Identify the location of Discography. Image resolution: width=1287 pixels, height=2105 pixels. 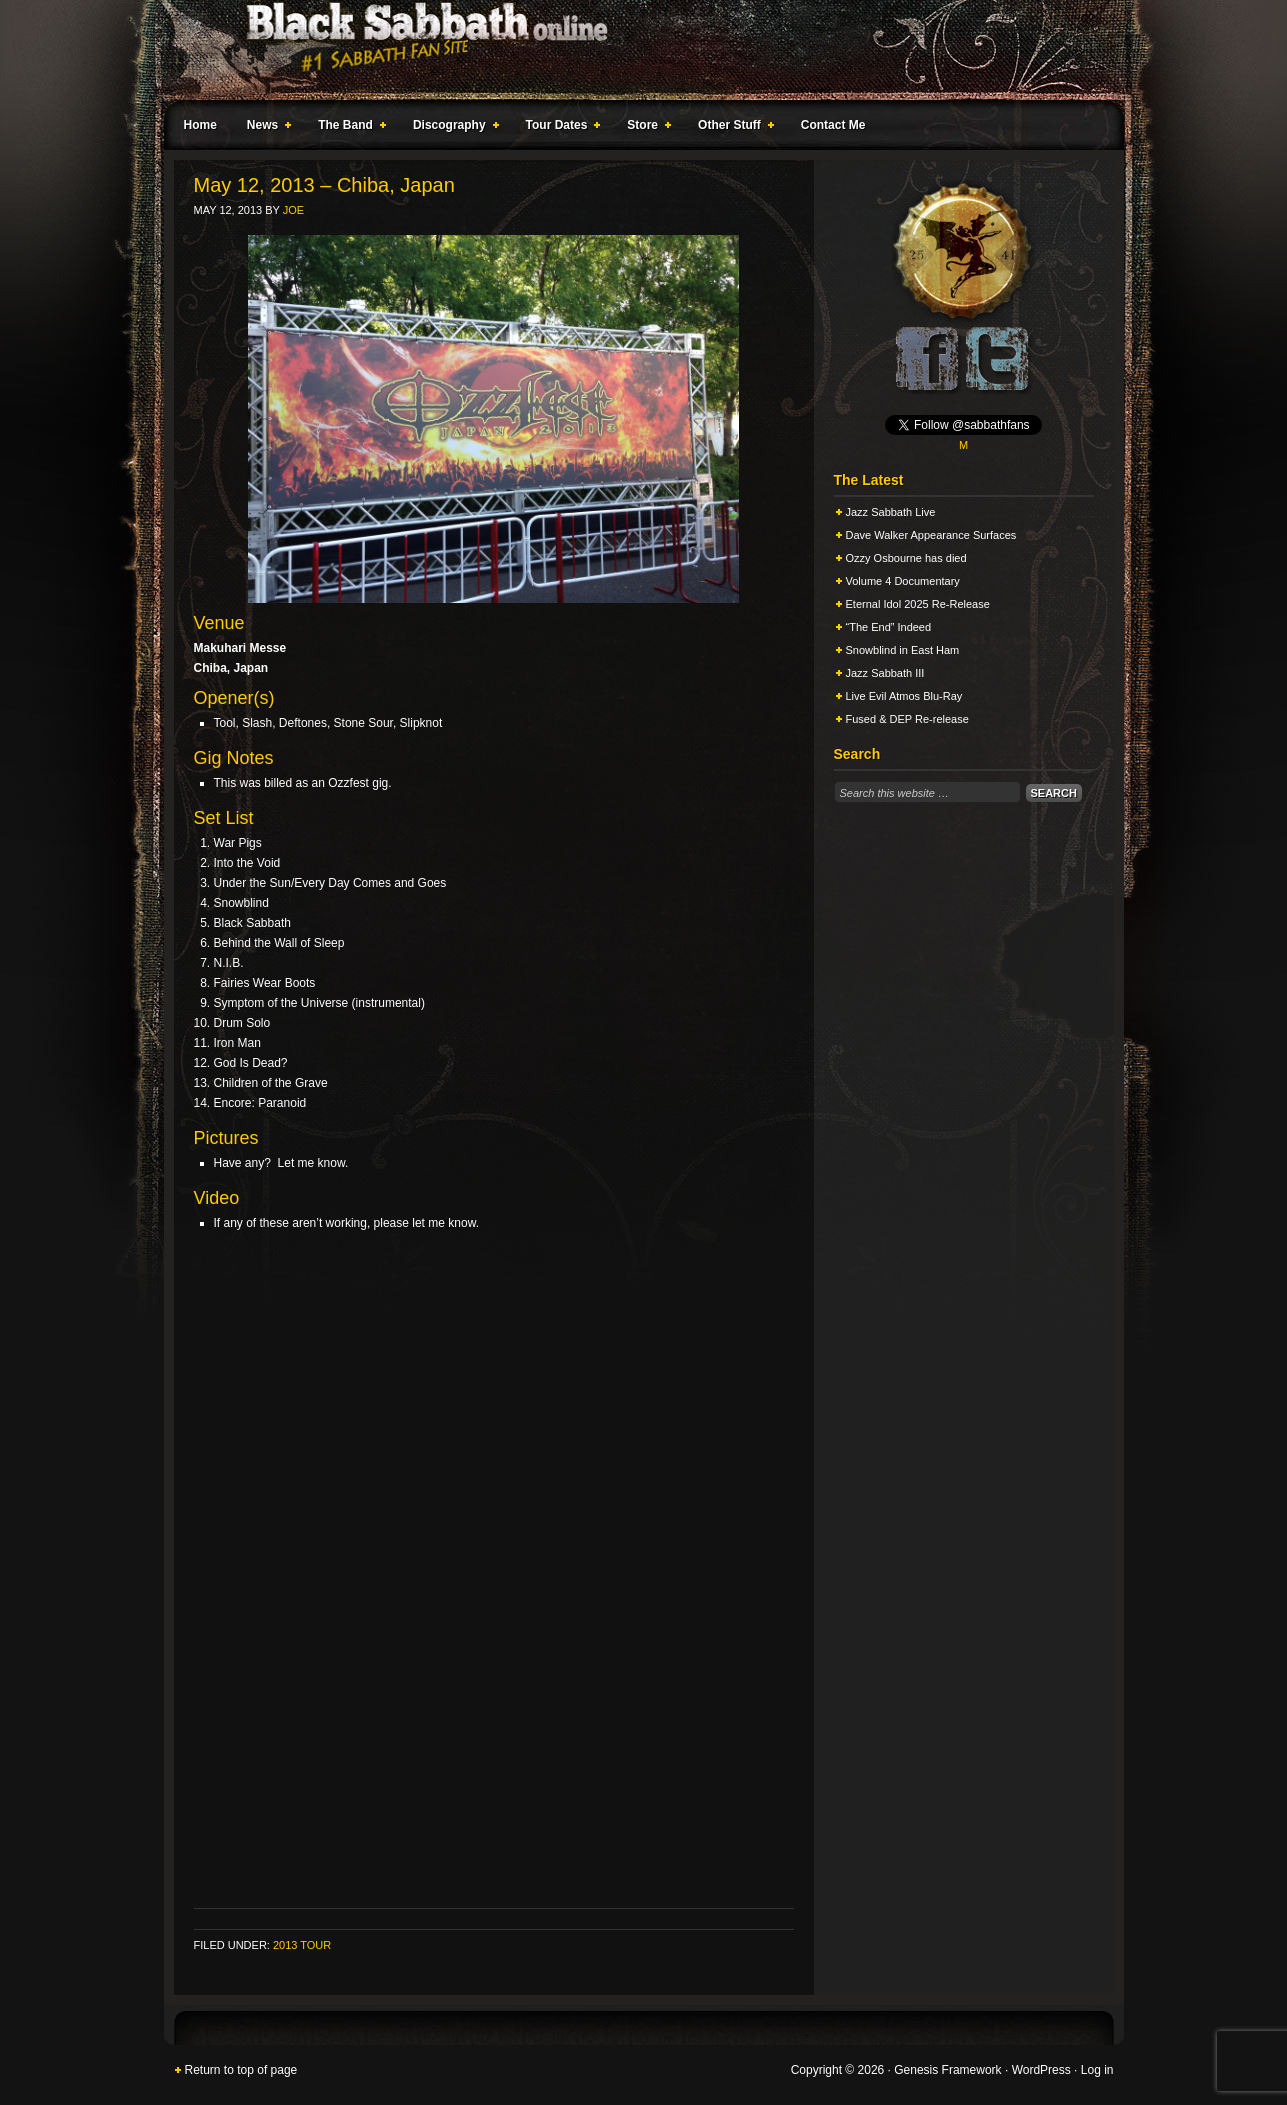
(452, 128).